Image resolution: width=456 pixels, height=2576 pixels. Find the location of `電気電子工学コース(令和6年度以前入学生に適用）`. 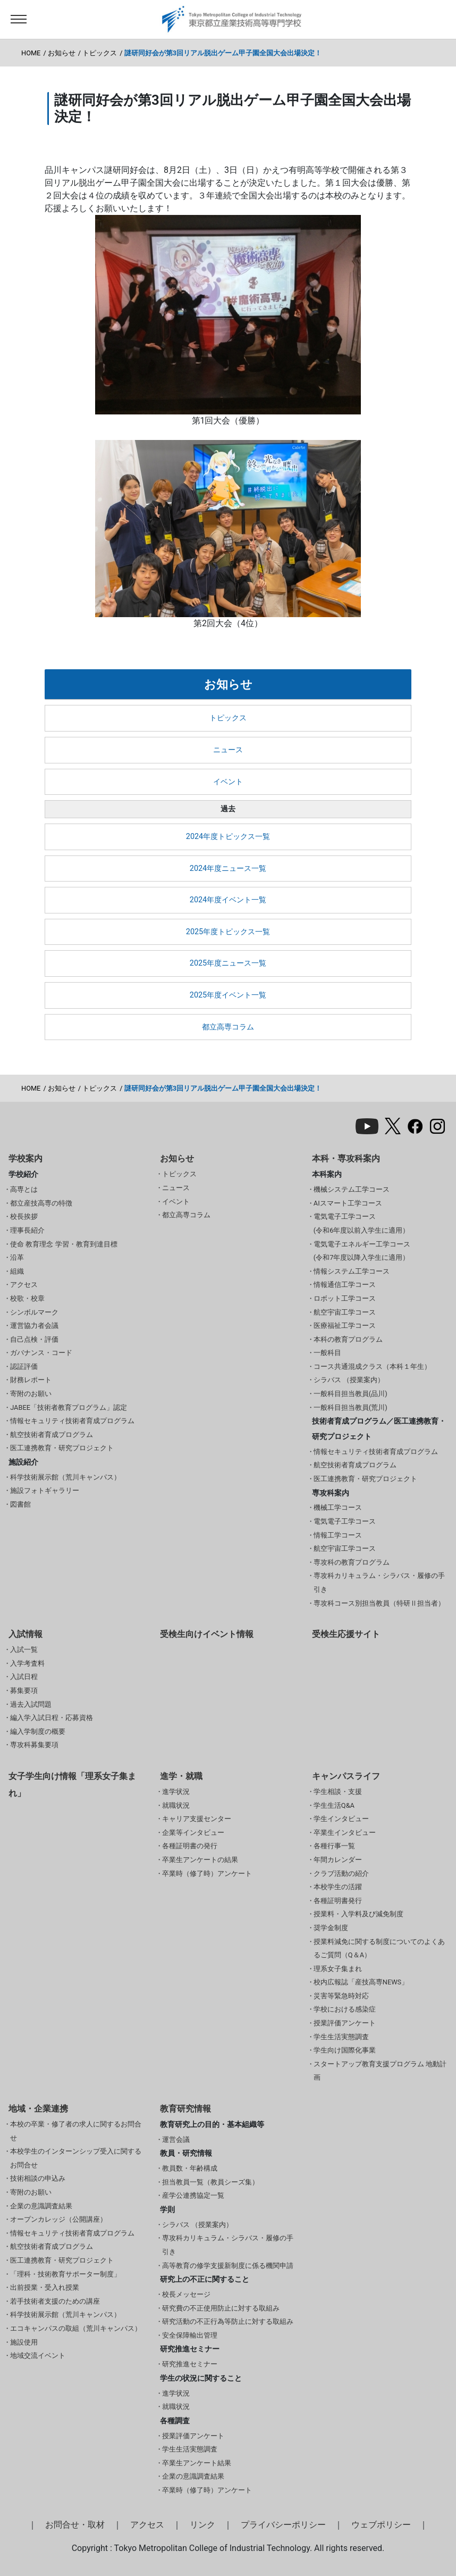

電気電子工学コース(令和6年度以前入学生に適用） is located at coordinates (362, 1223).